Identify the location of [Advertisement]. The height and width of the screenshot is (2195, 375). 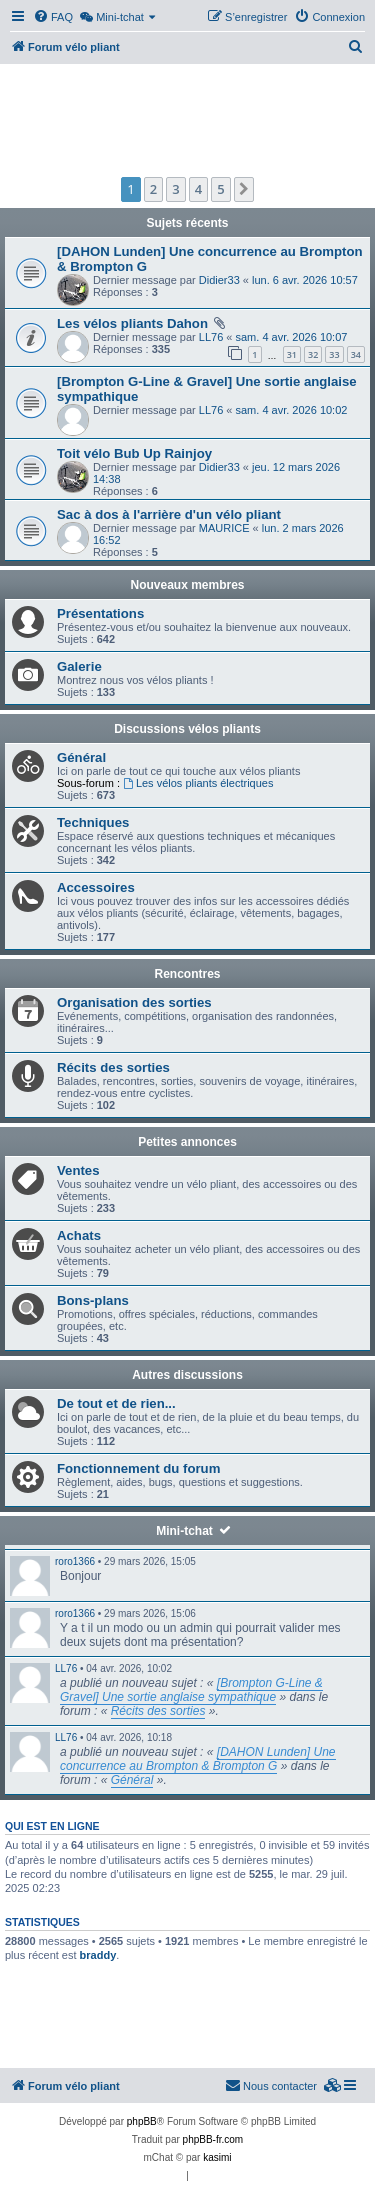
(187, 118).